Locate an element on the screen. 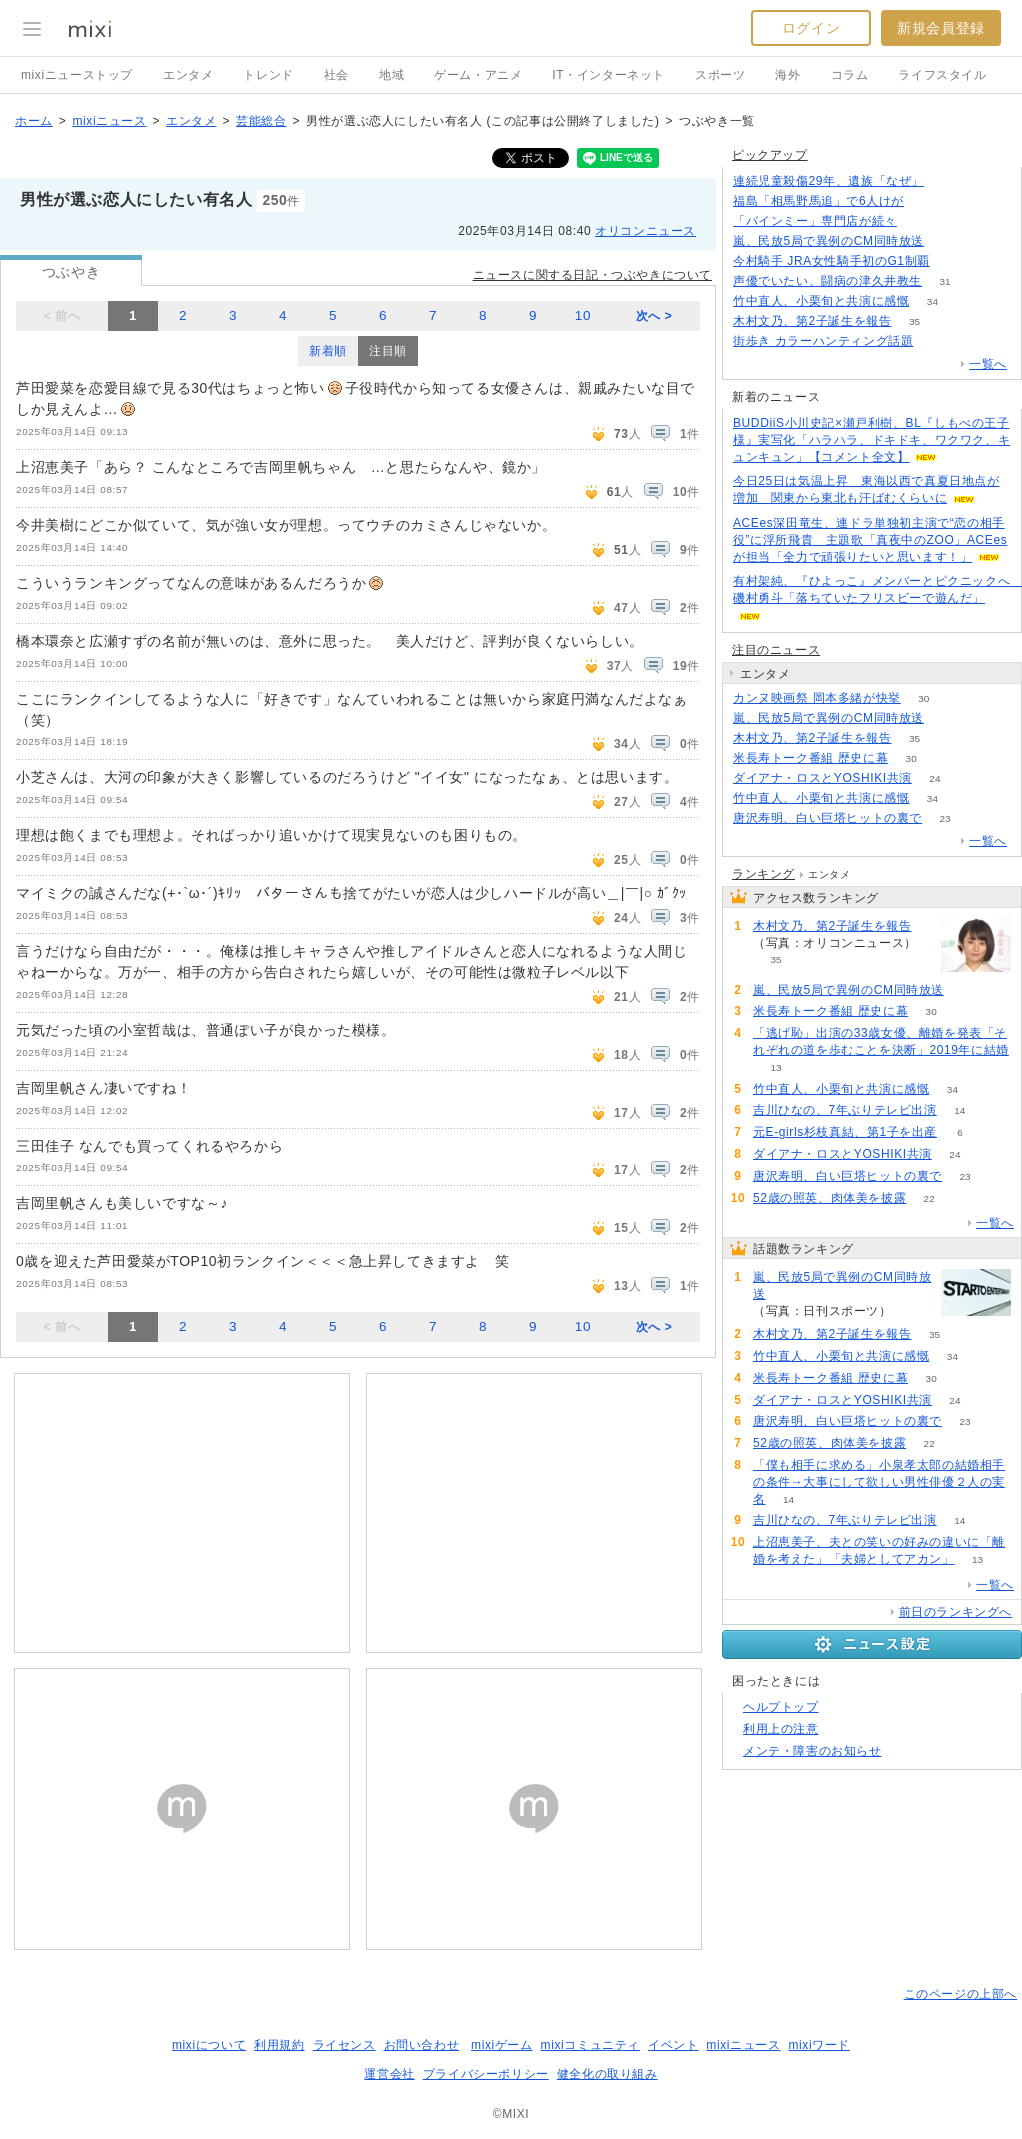 This screenshot has width=1022, height=2139. 利用上の注意 is located at coordinates (781, 1729).